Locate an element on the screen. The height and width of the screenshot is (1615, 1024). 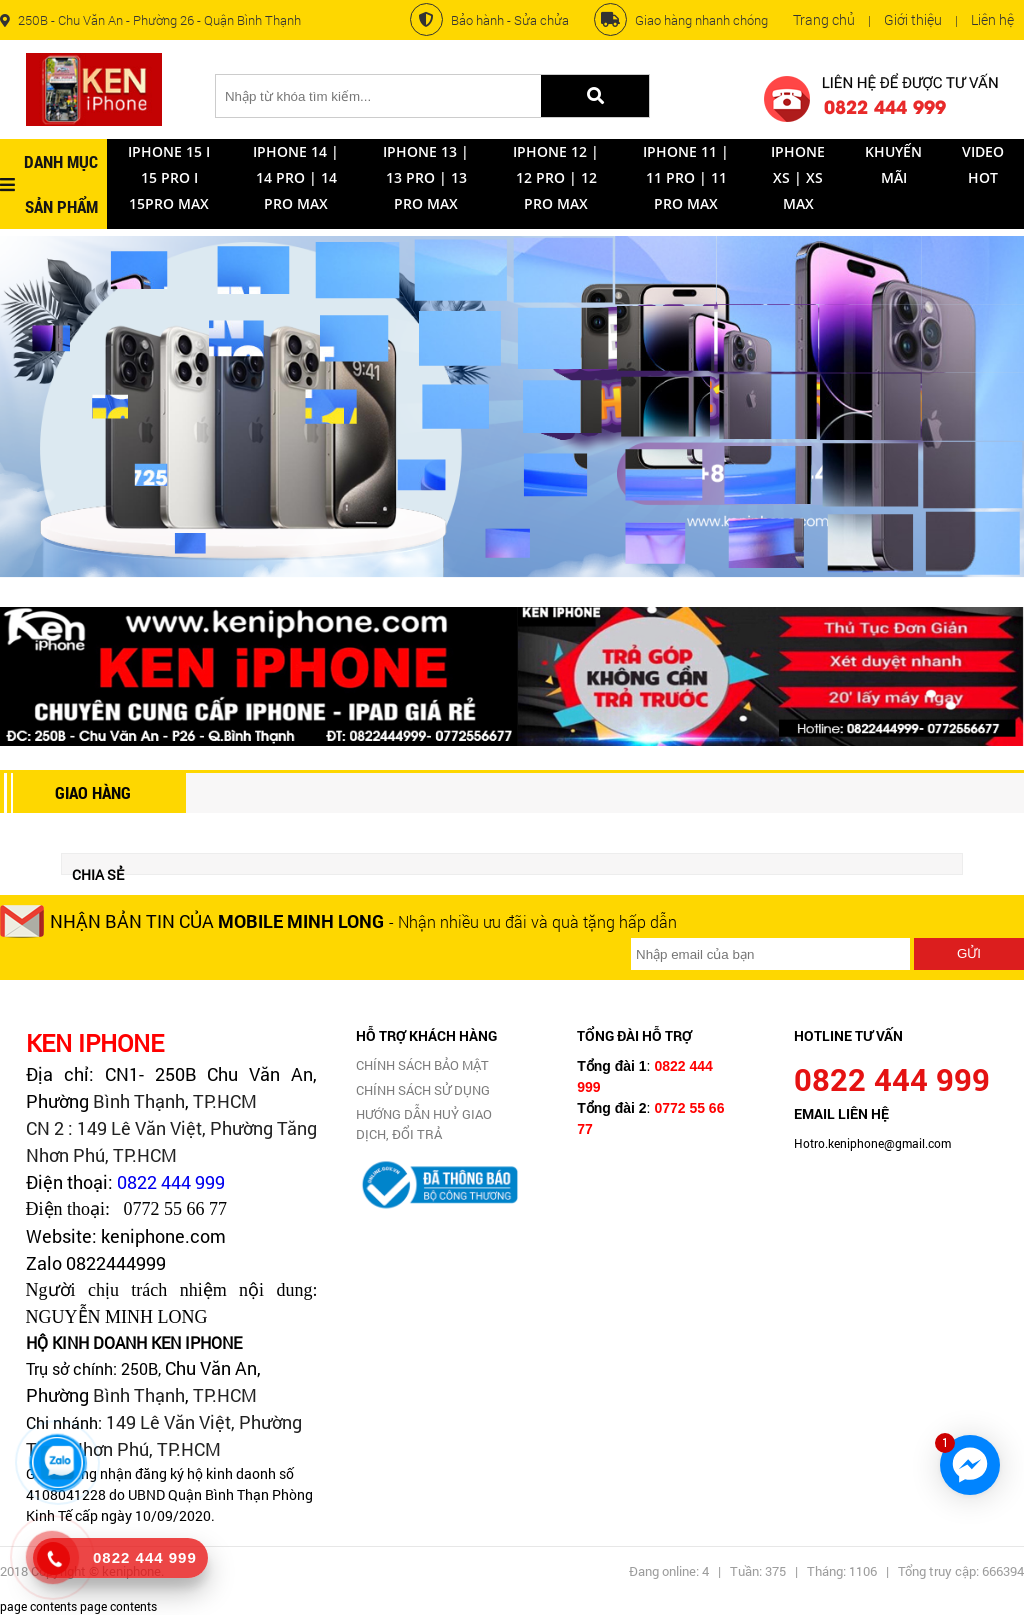
IPhone 12 | 12 Pro | 12 Pro Max is located at coordinates (556, 177).